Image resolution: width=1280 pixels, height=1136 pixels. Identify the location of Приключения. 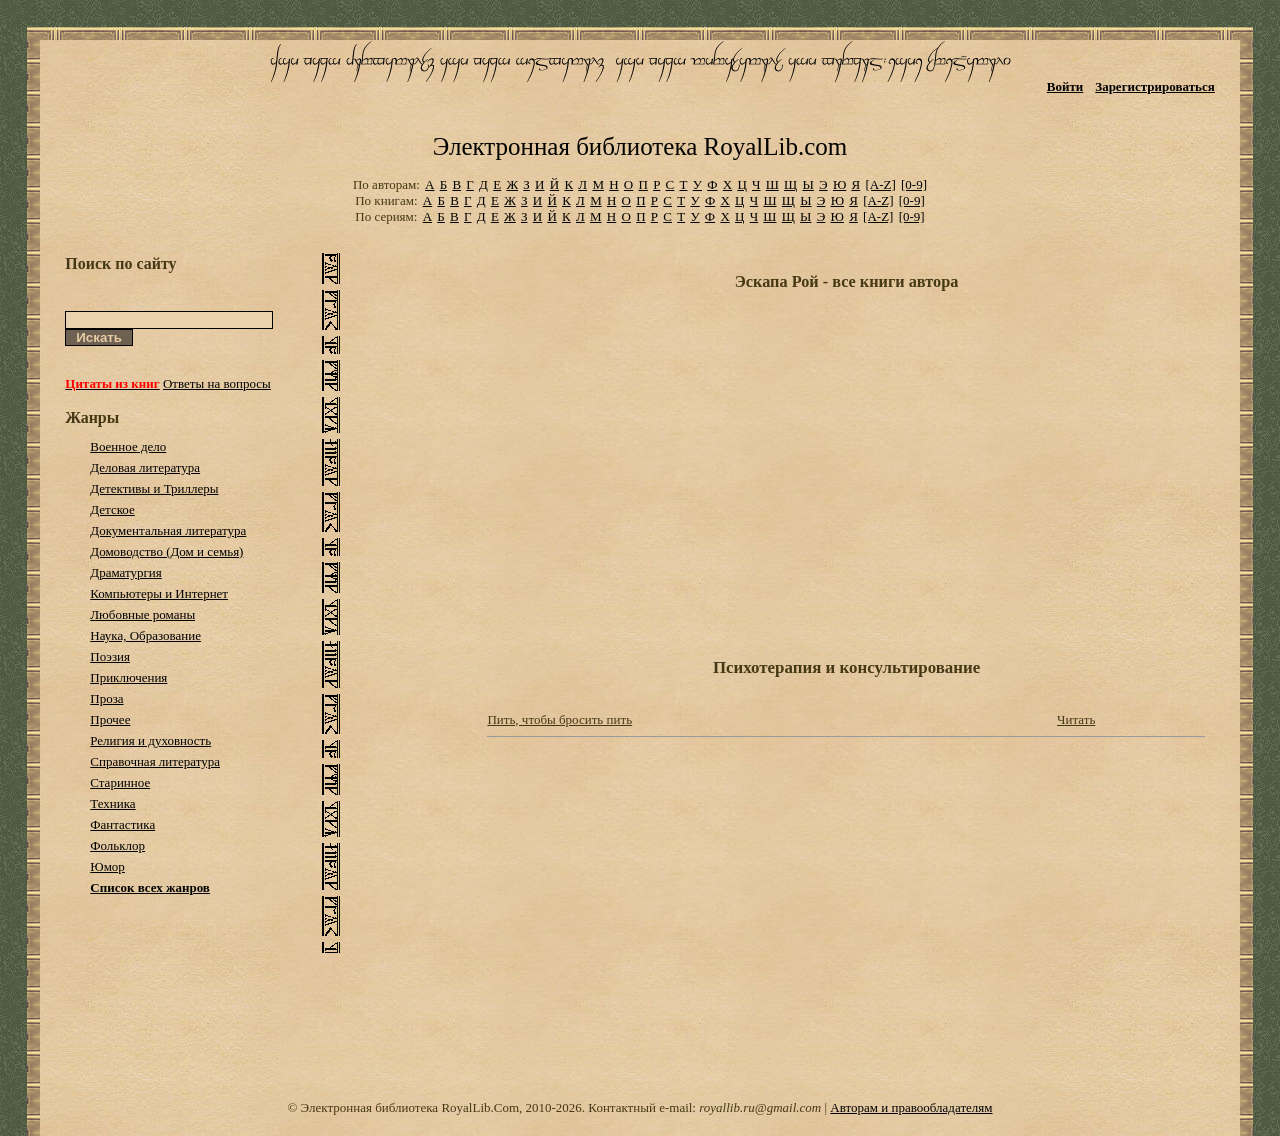
(128, 677).